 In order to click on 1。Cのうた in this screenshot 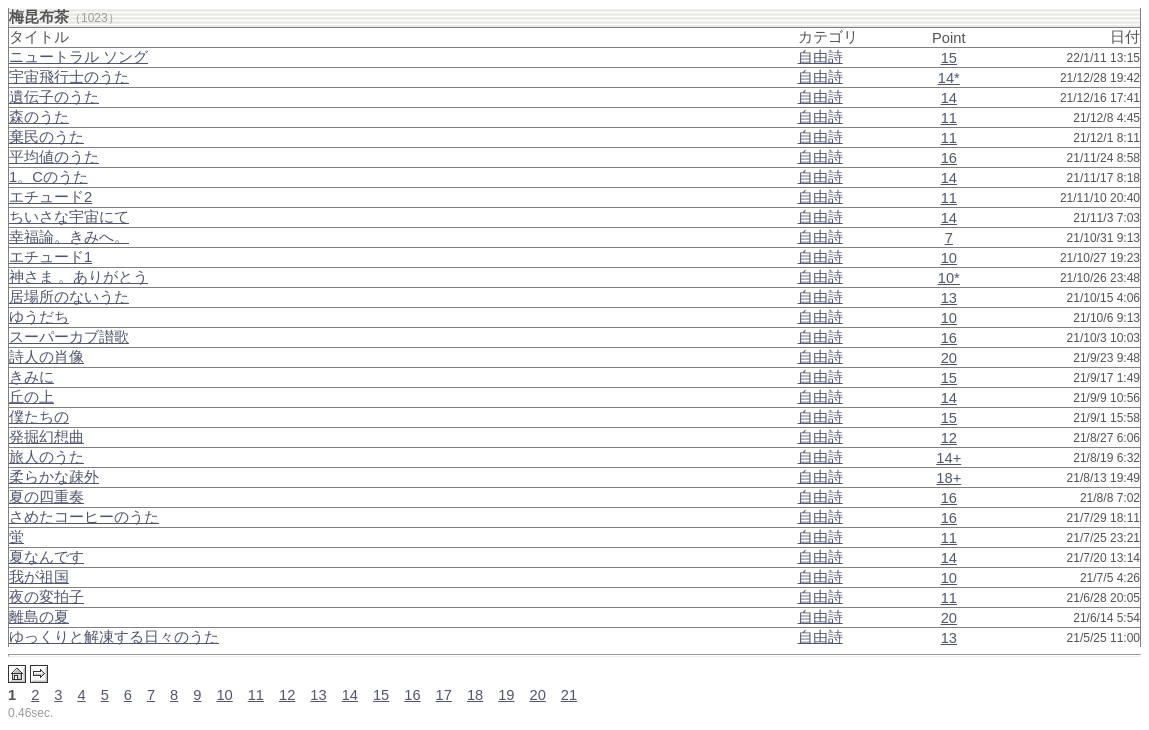, I will do `click(48, 177)`.